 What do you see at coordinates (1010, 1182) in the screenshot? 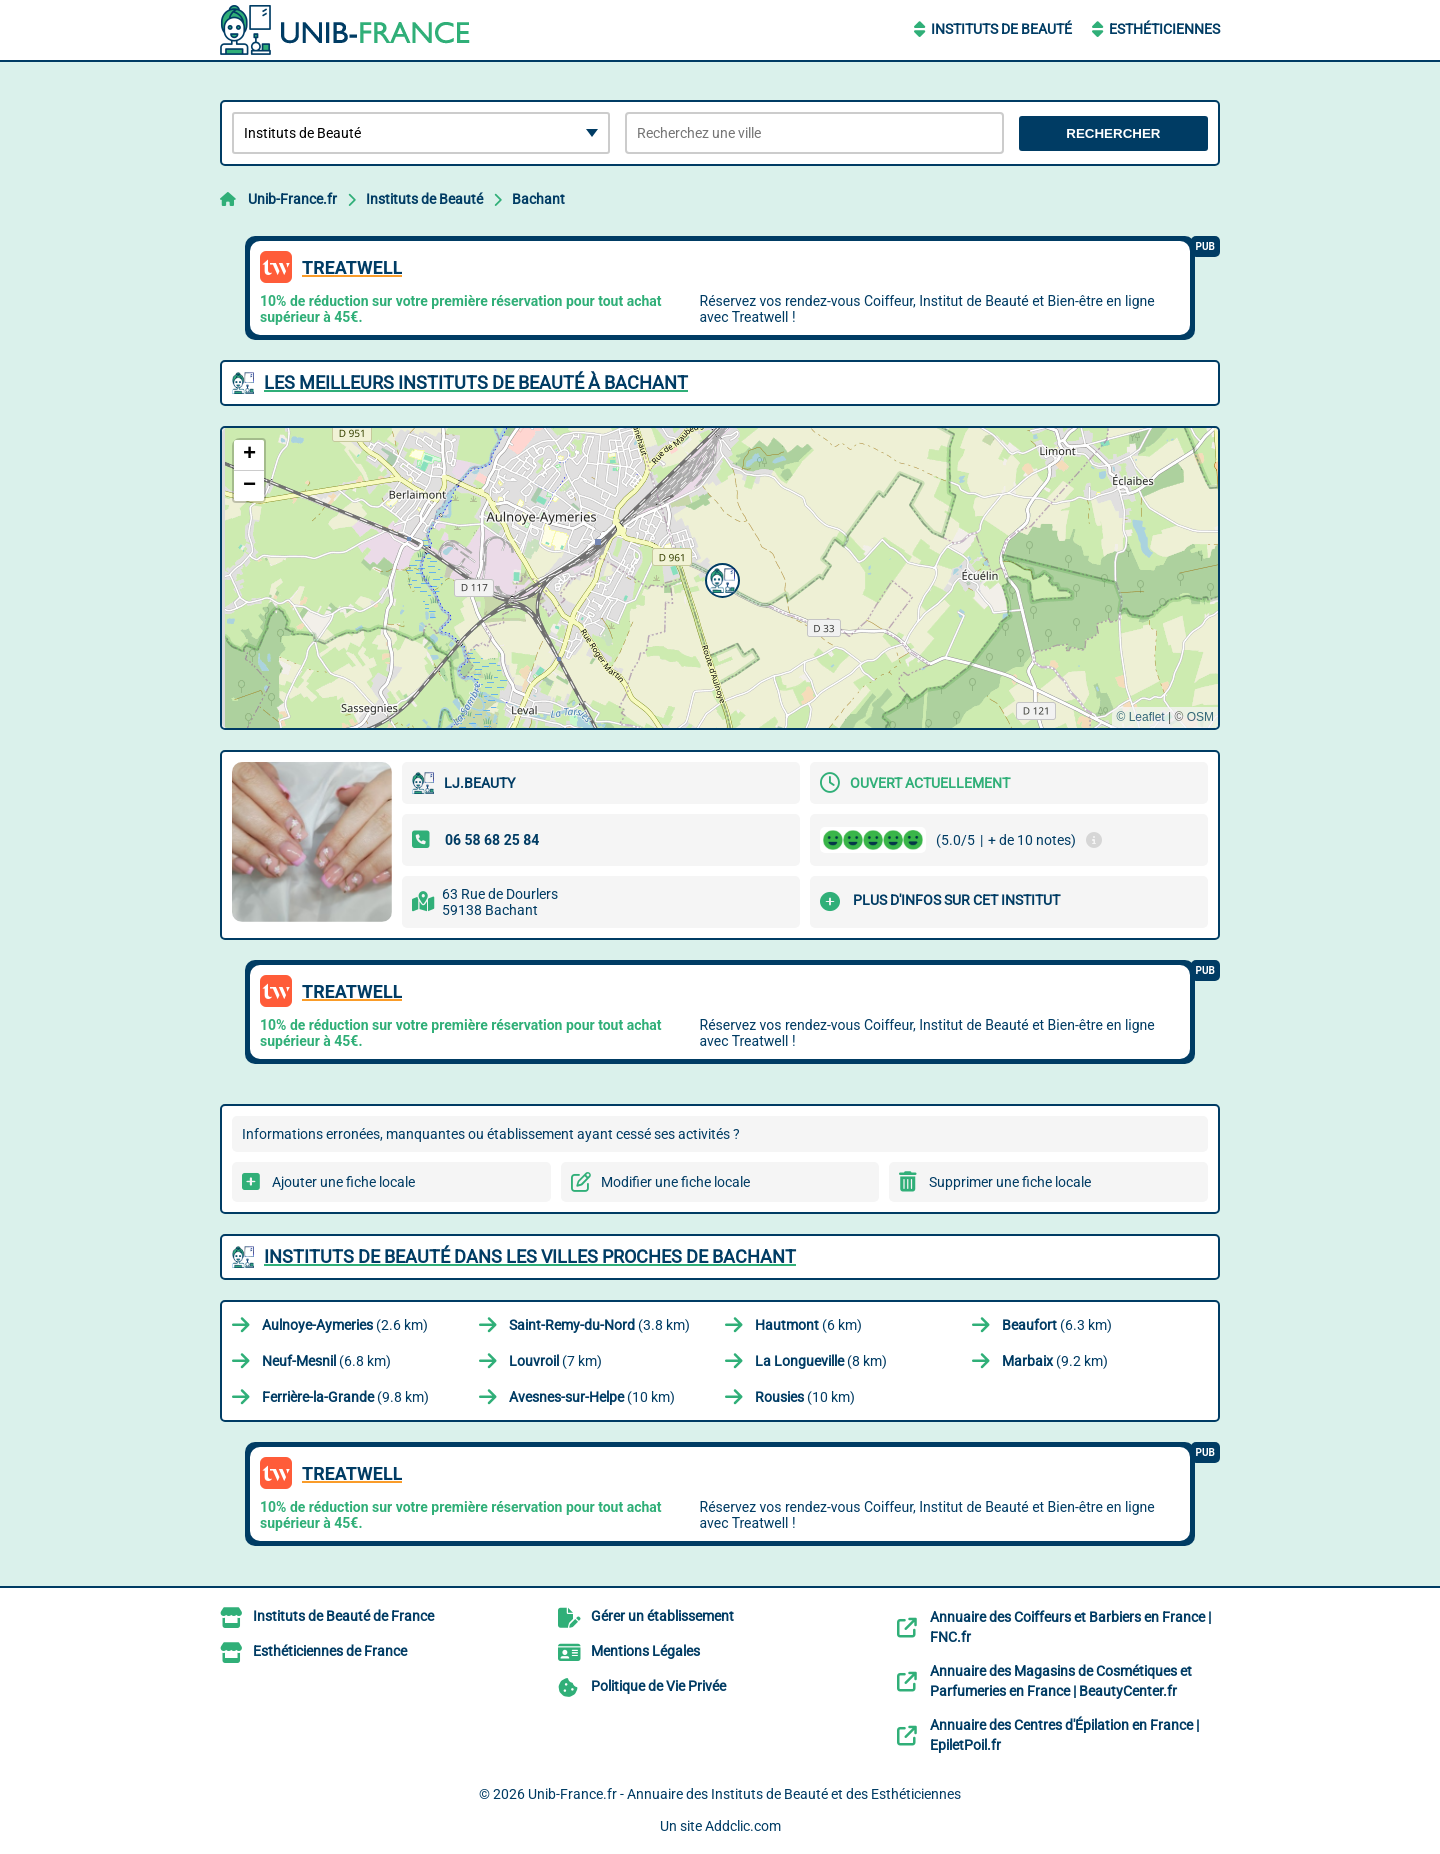
I see `Supprimer une fiche locale` at bounding box center [1010, 1182].